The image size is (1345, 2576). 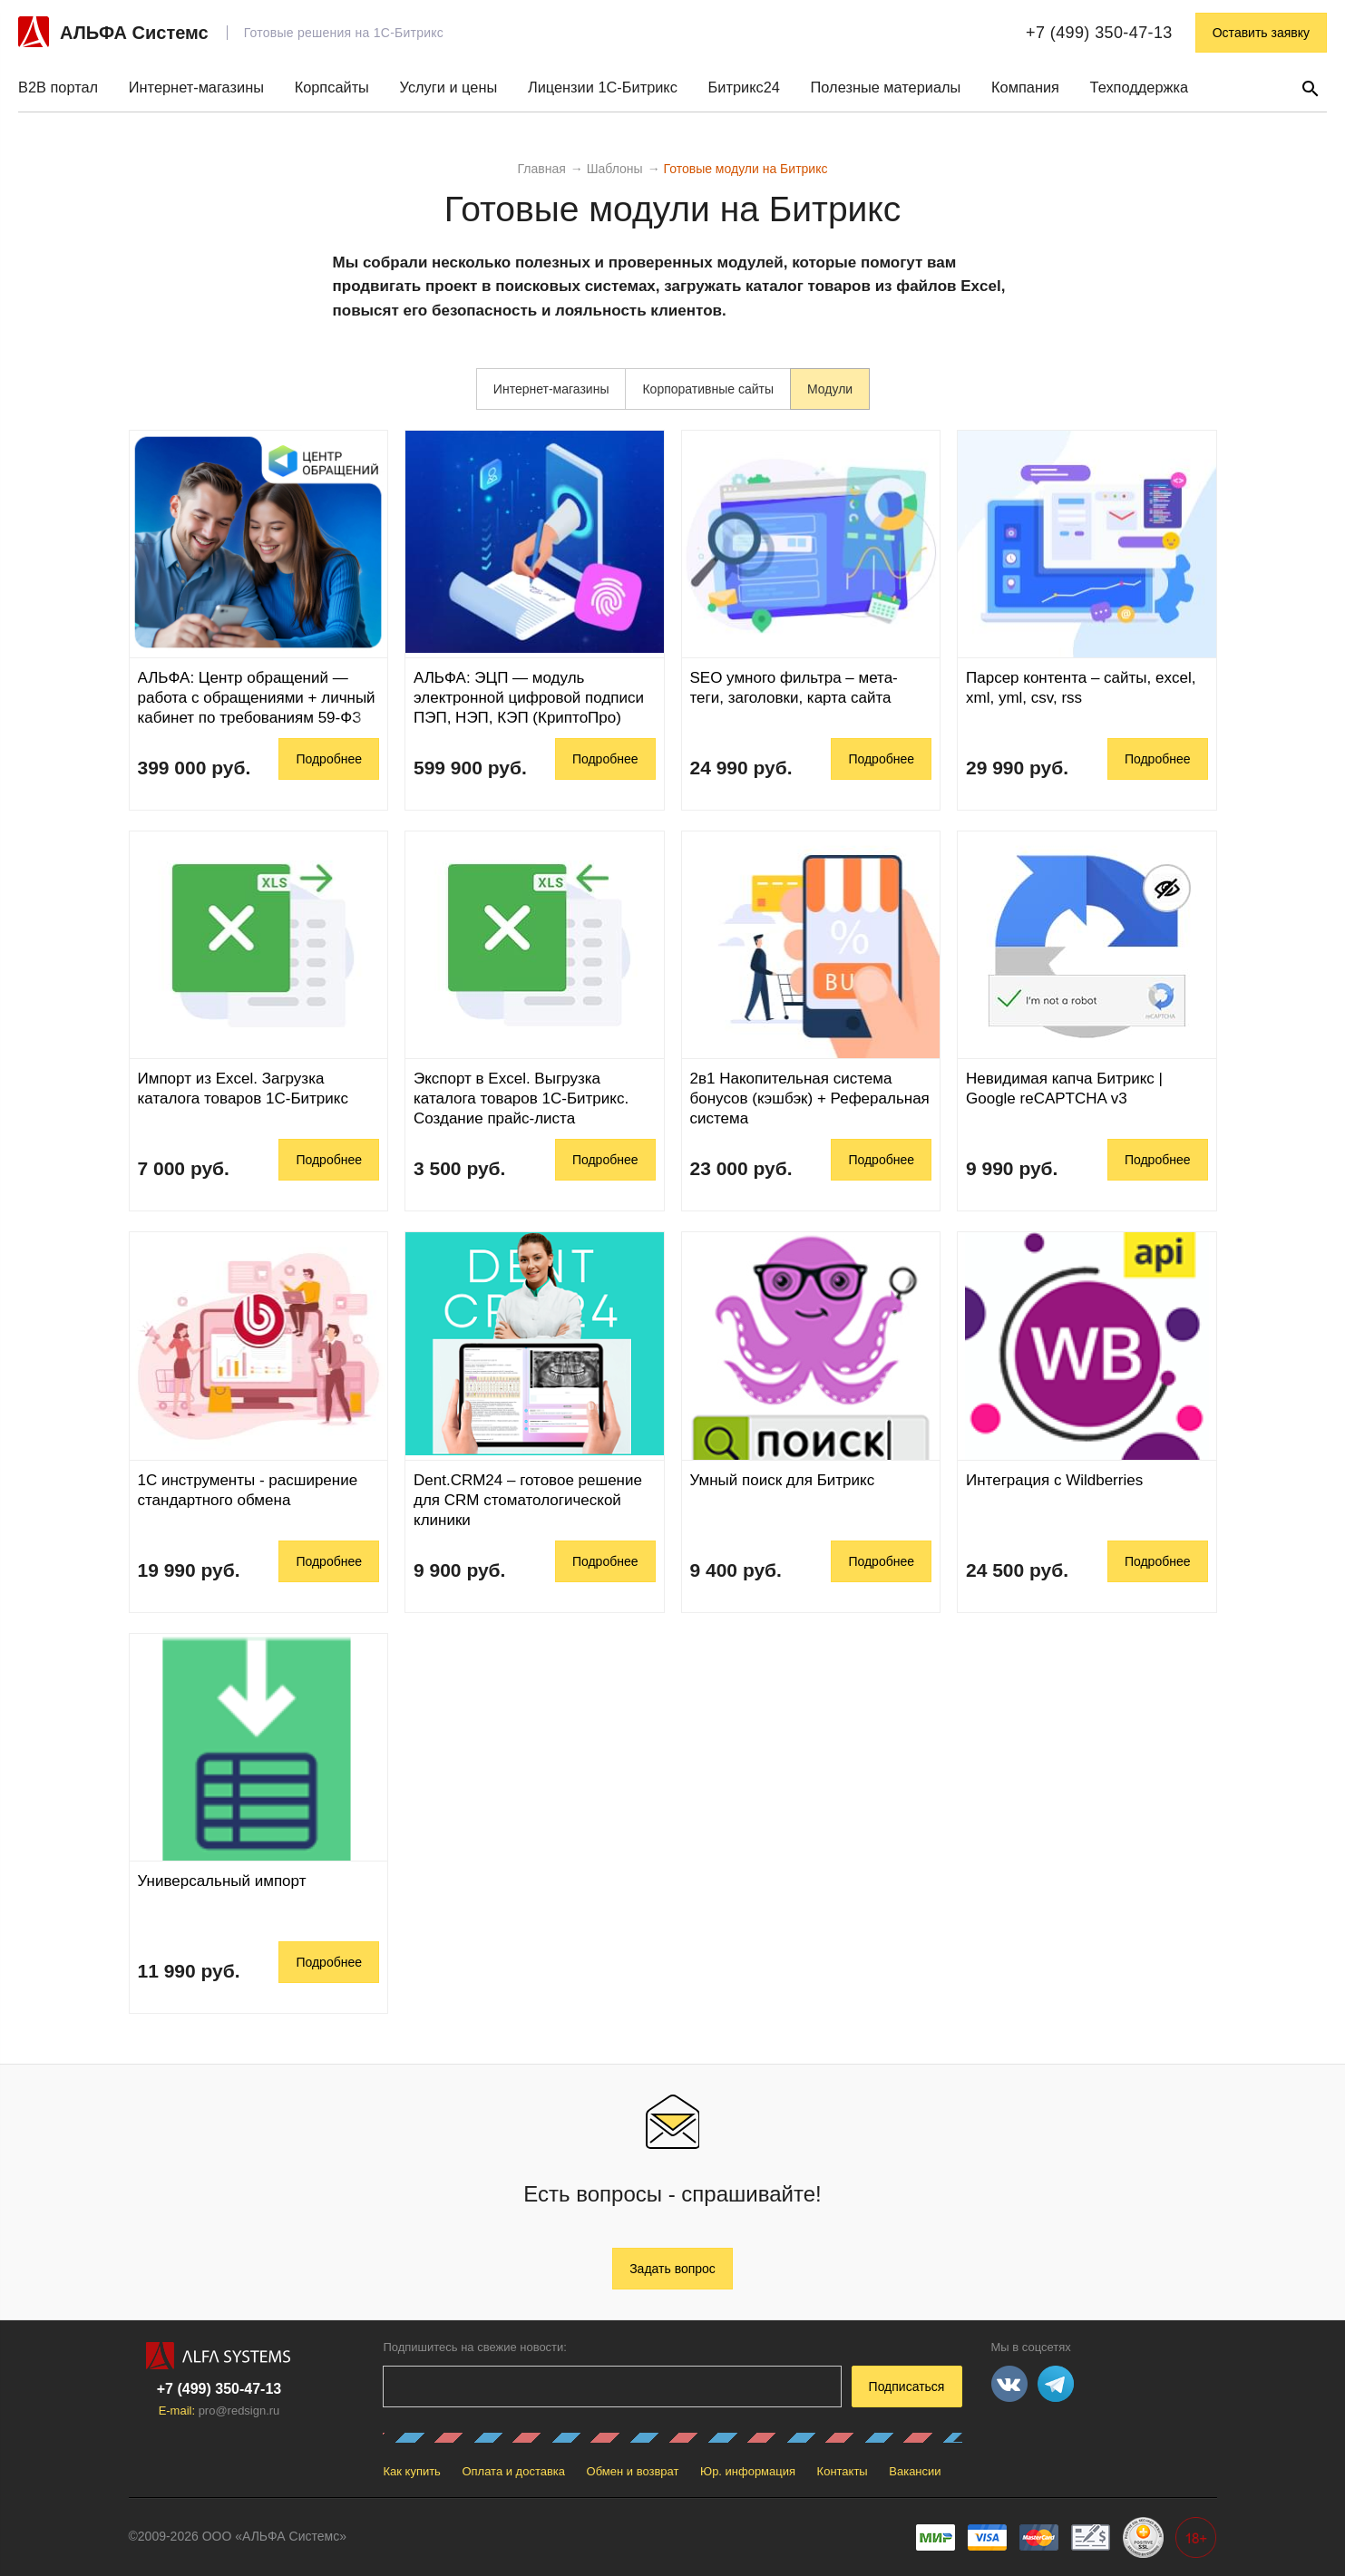 I want to click on +7 (499) 350-47-13, so click(x=1099, y=33).